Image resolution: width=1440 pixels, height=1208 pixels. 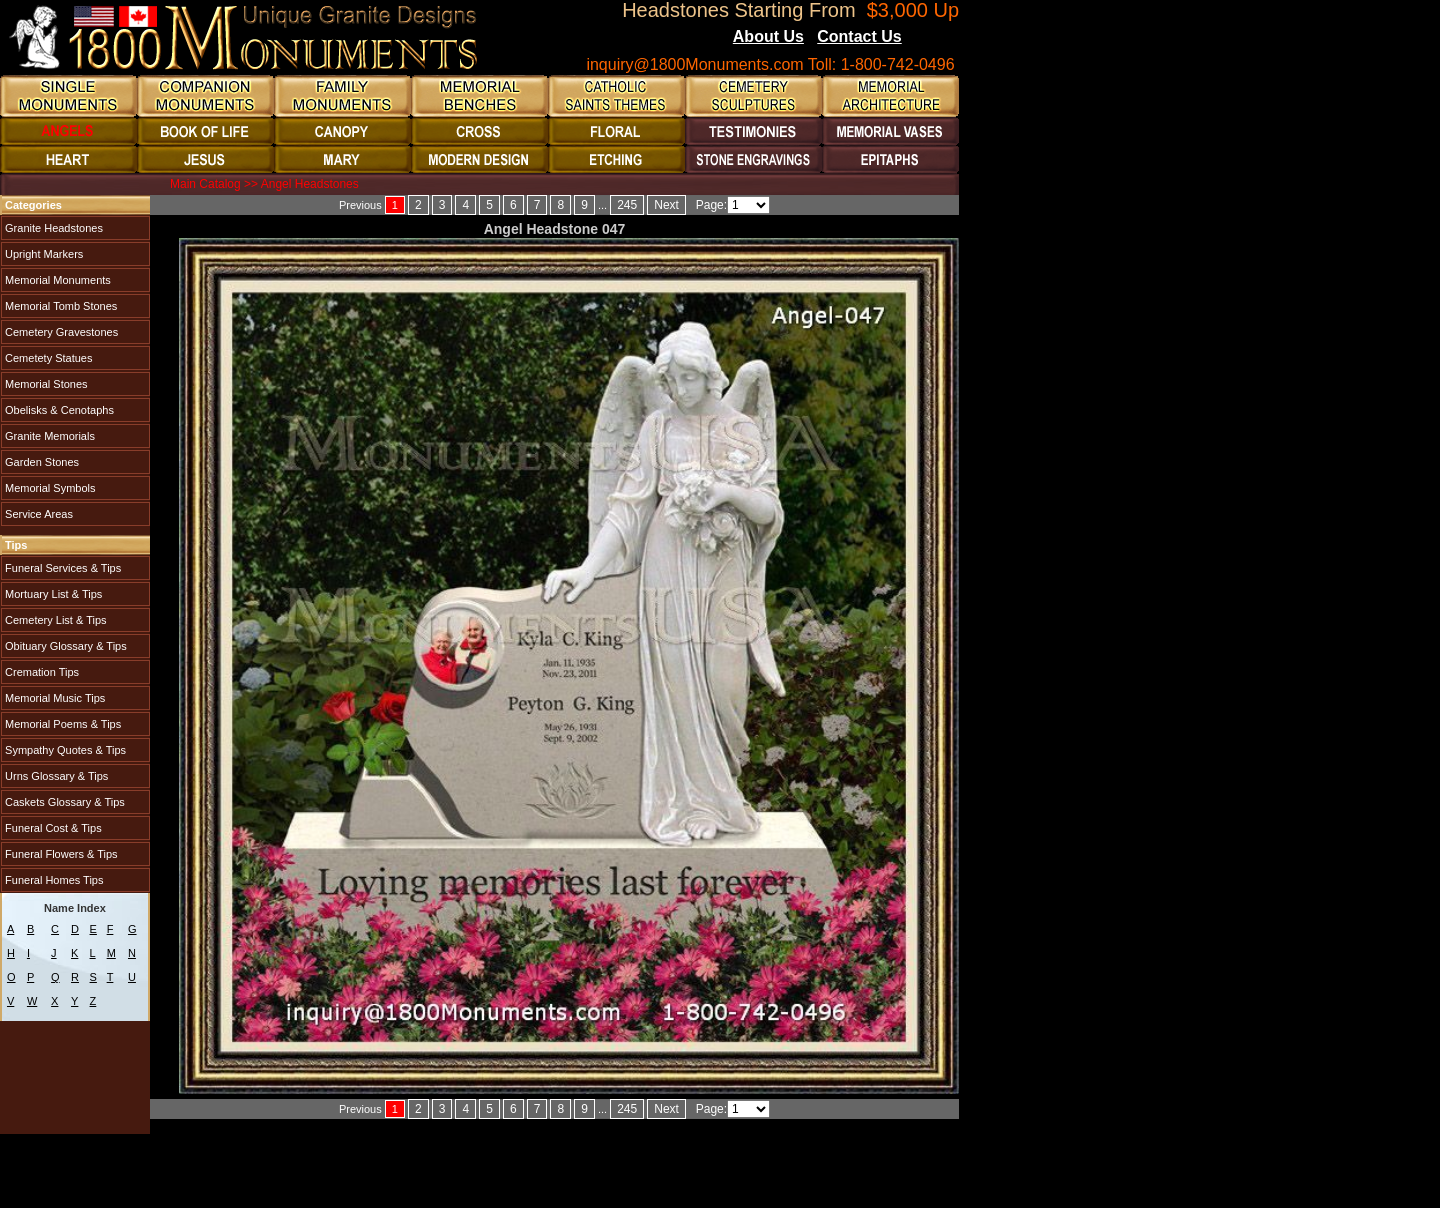 I want to click on Memorial Music Tips, so click(x=53, y=698).